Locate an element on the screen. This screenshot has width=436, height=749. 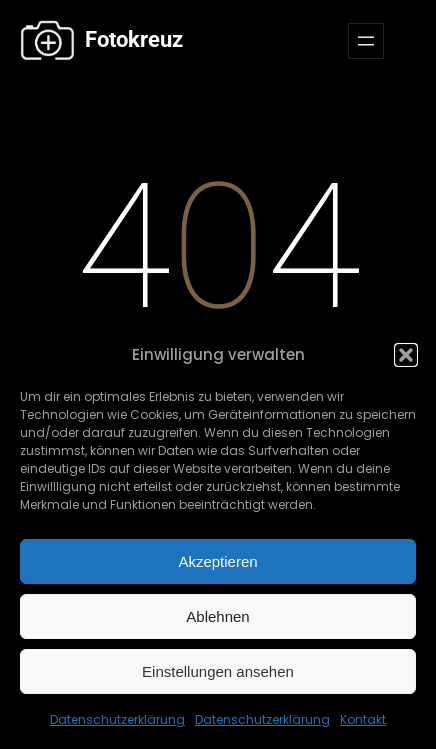
Ablehnen is located at coordinates (217, 616).